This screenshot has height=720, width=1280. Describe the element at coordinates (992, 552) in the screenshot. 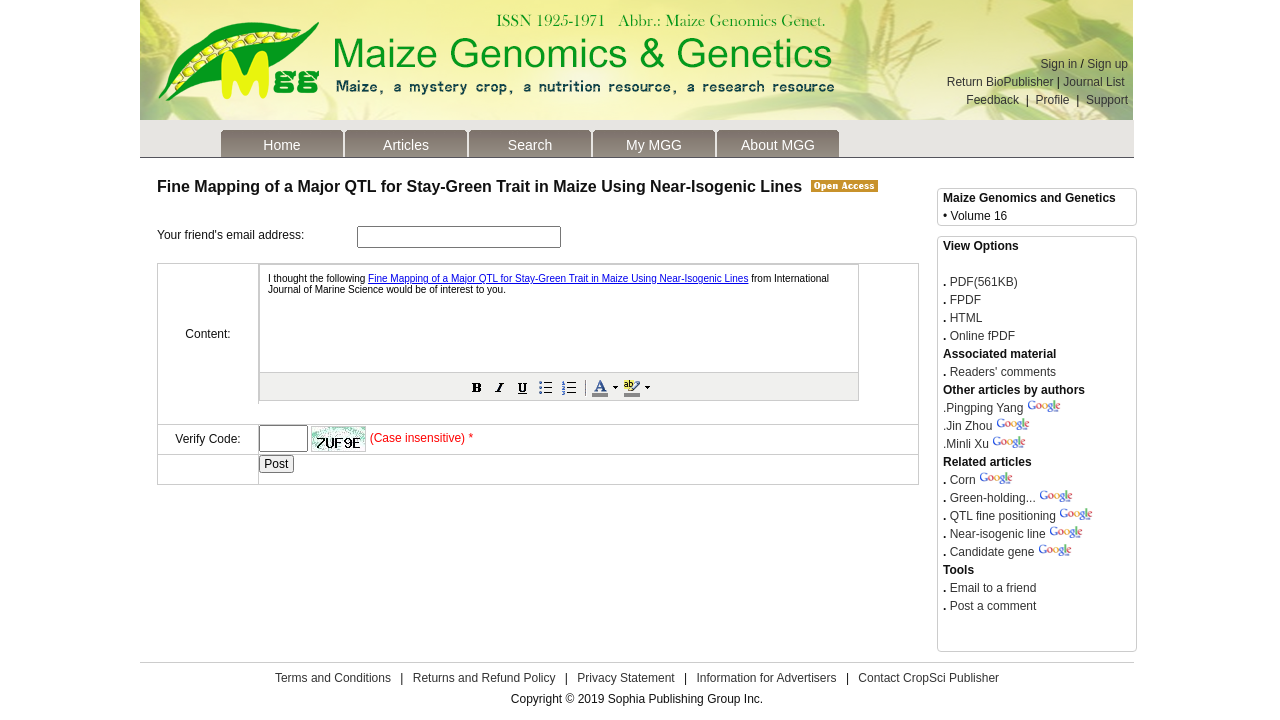

I see `Candidate gene` at that location.